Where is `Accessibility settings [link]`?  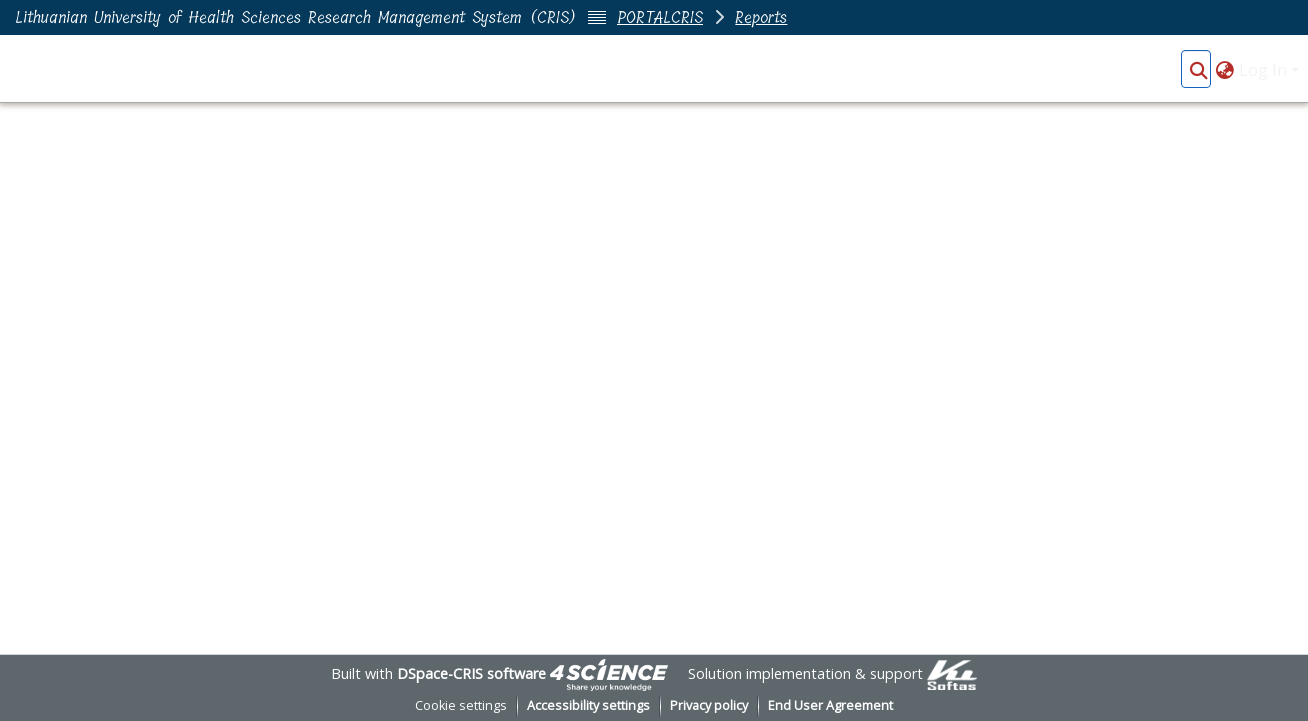 Accessibility settings [link] is located at coordinates (588, 705).